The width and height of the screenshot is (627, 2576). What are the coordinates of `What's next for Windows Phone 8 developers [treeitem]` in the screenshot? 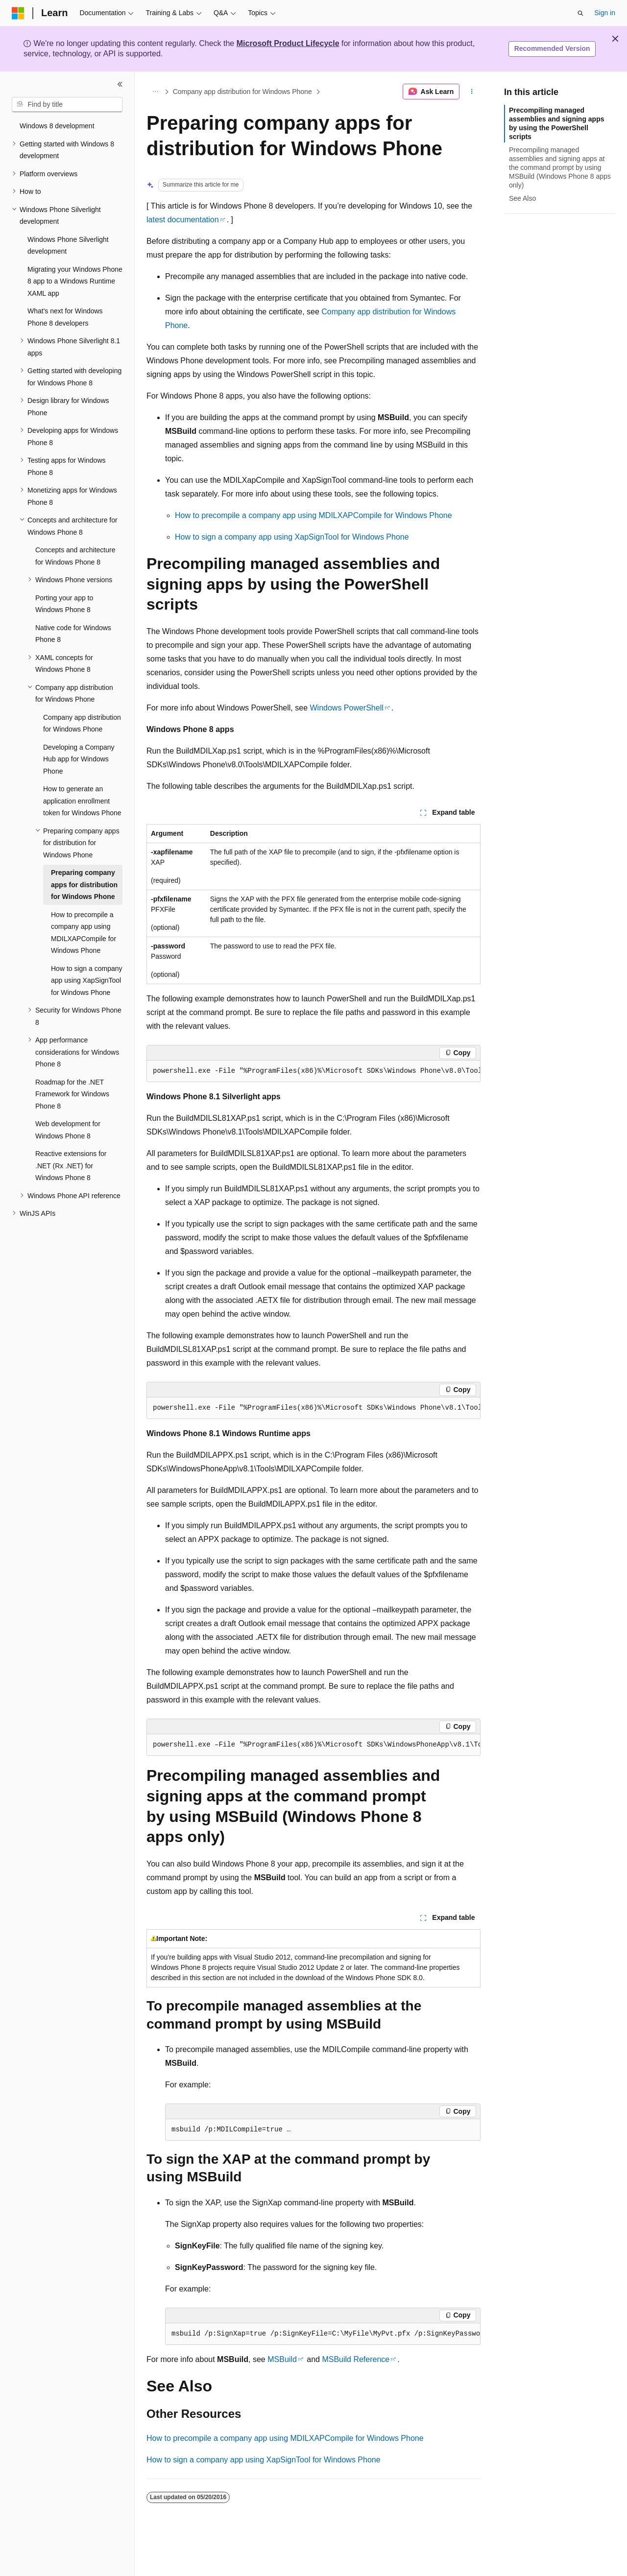 It's located at (65, 317).